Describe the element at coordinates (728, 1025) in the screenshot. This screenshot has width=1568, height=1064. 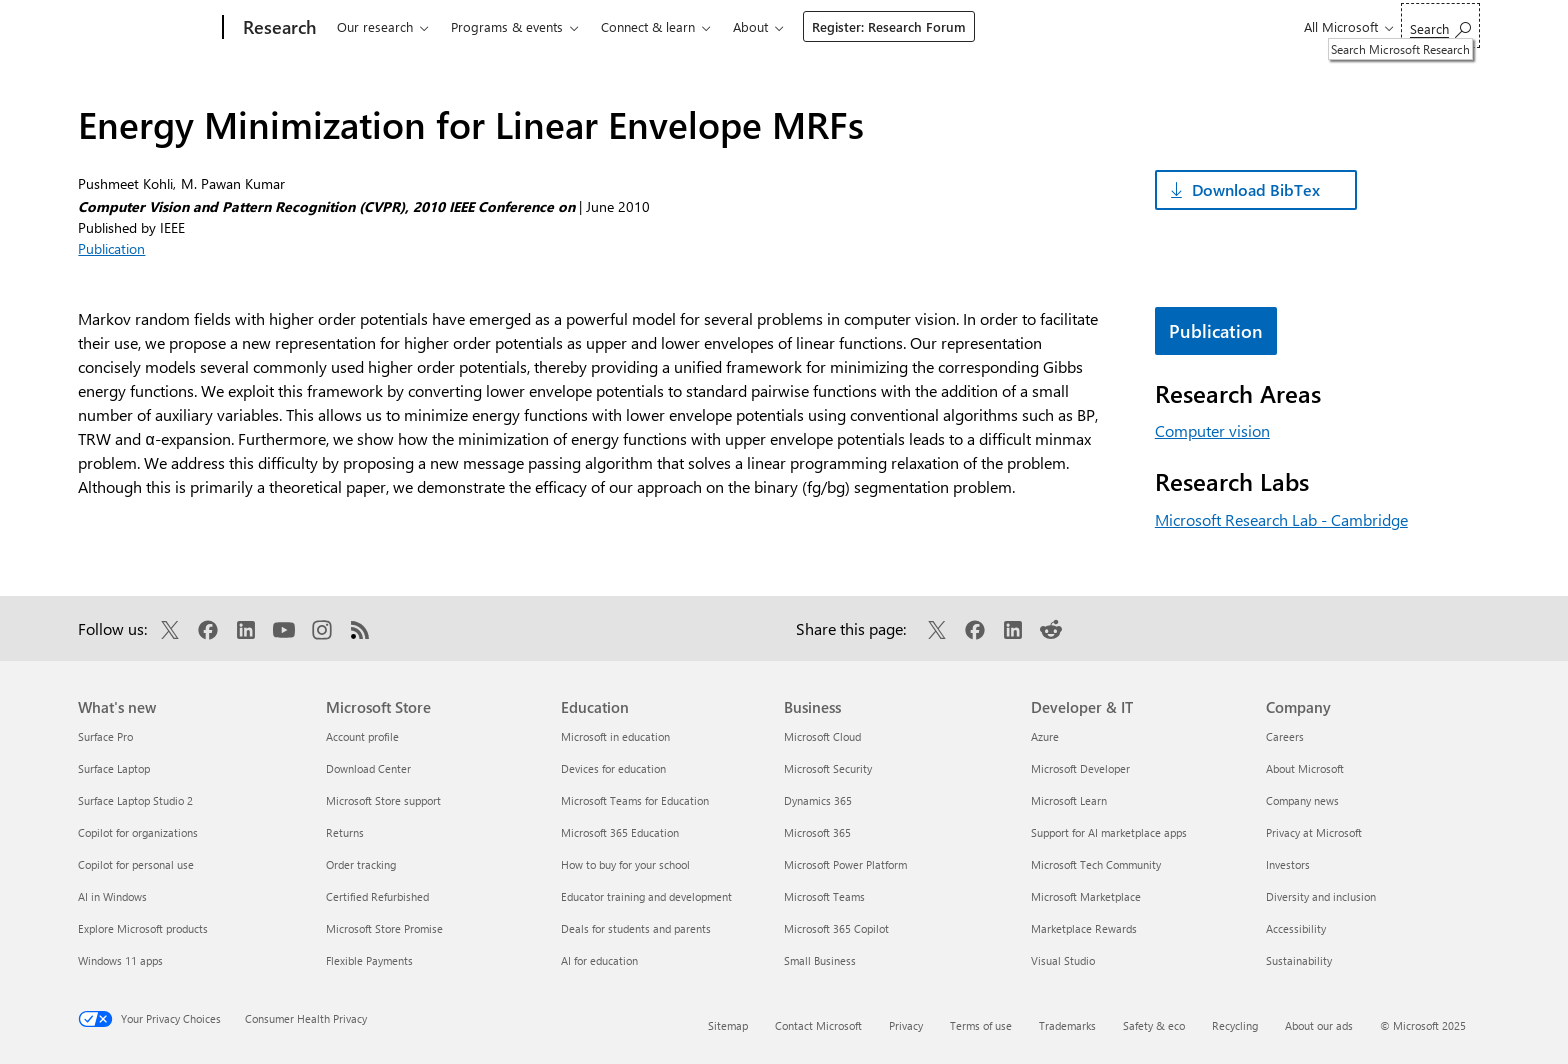
I see `Sitemap` at that location.